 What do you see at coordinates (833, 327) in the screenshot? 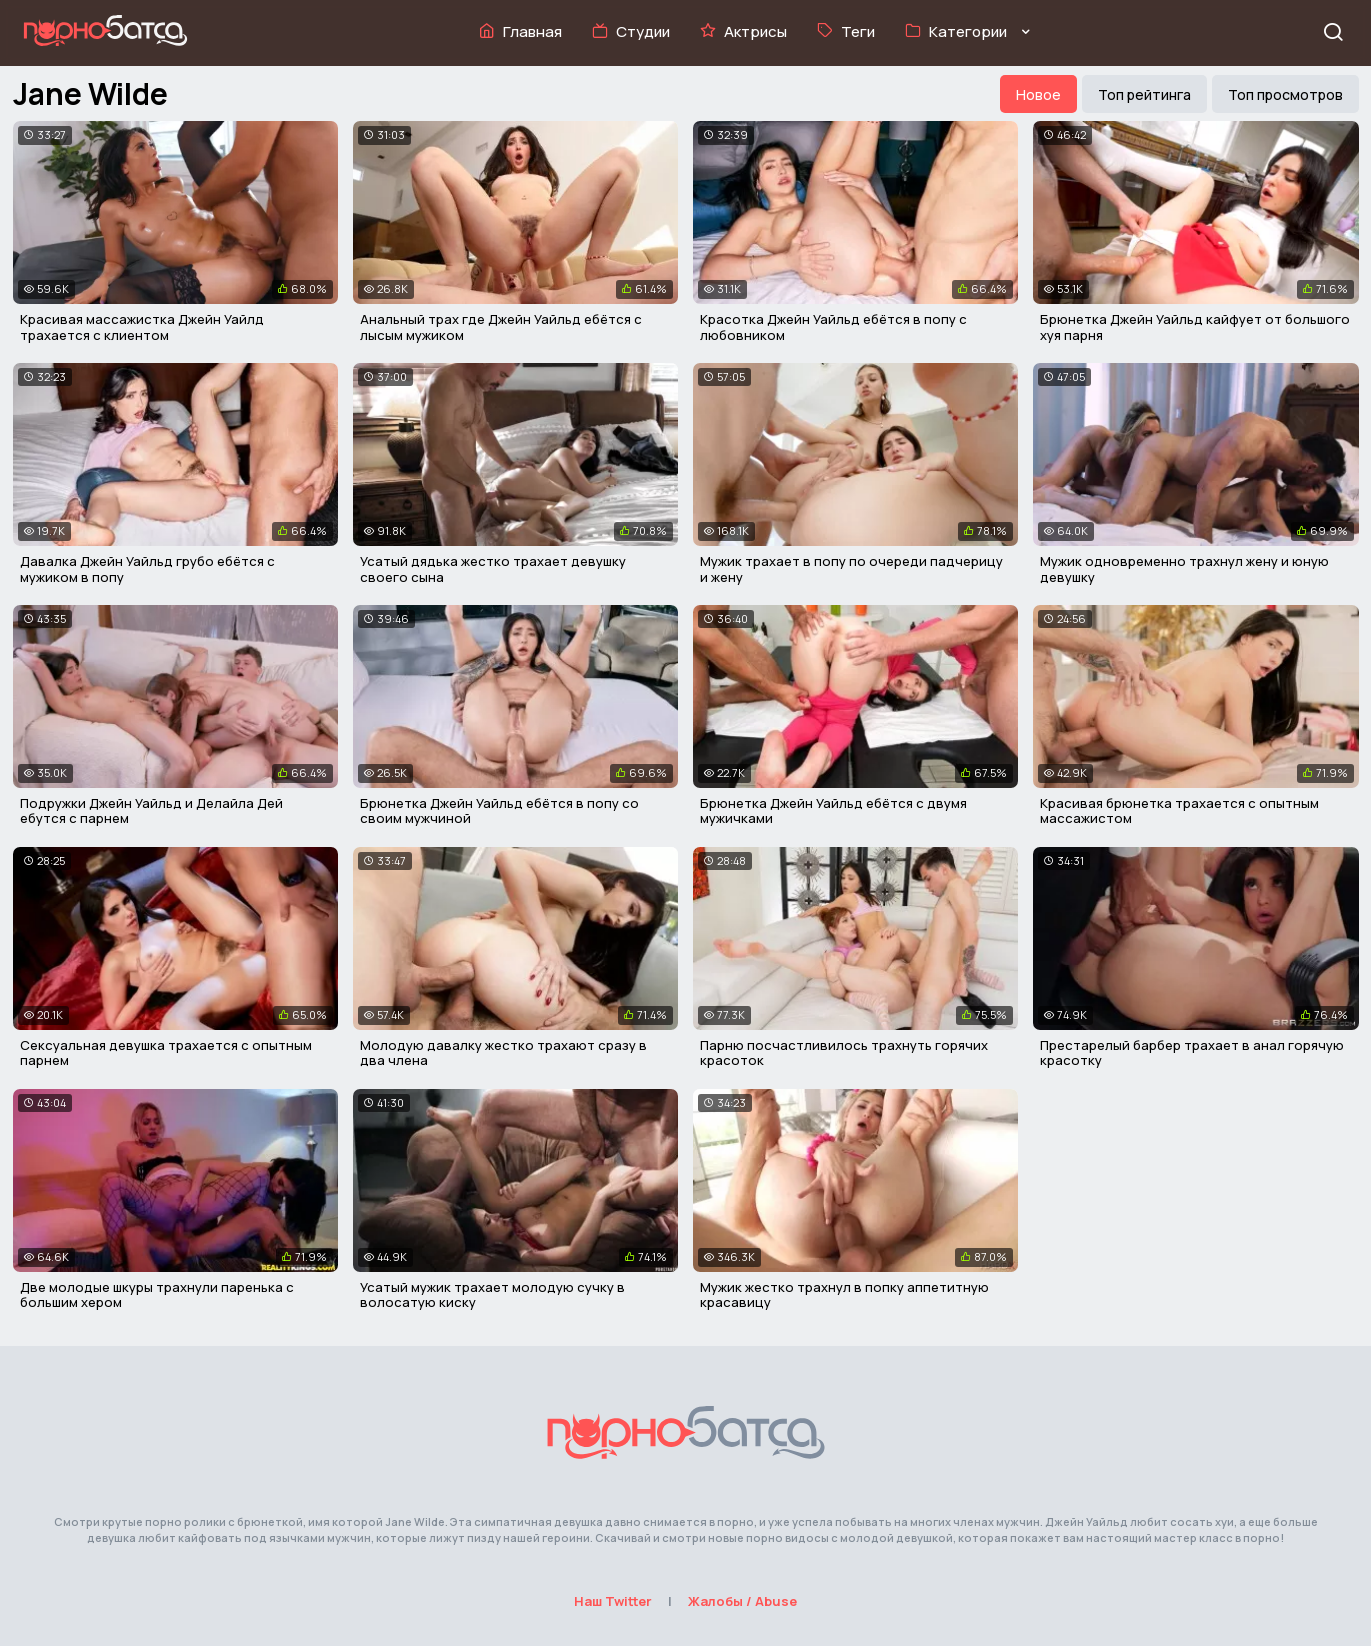
I see `Красотка Джейн Уайльд ебётся в попу с любовником` at bounding box center [833, 327].